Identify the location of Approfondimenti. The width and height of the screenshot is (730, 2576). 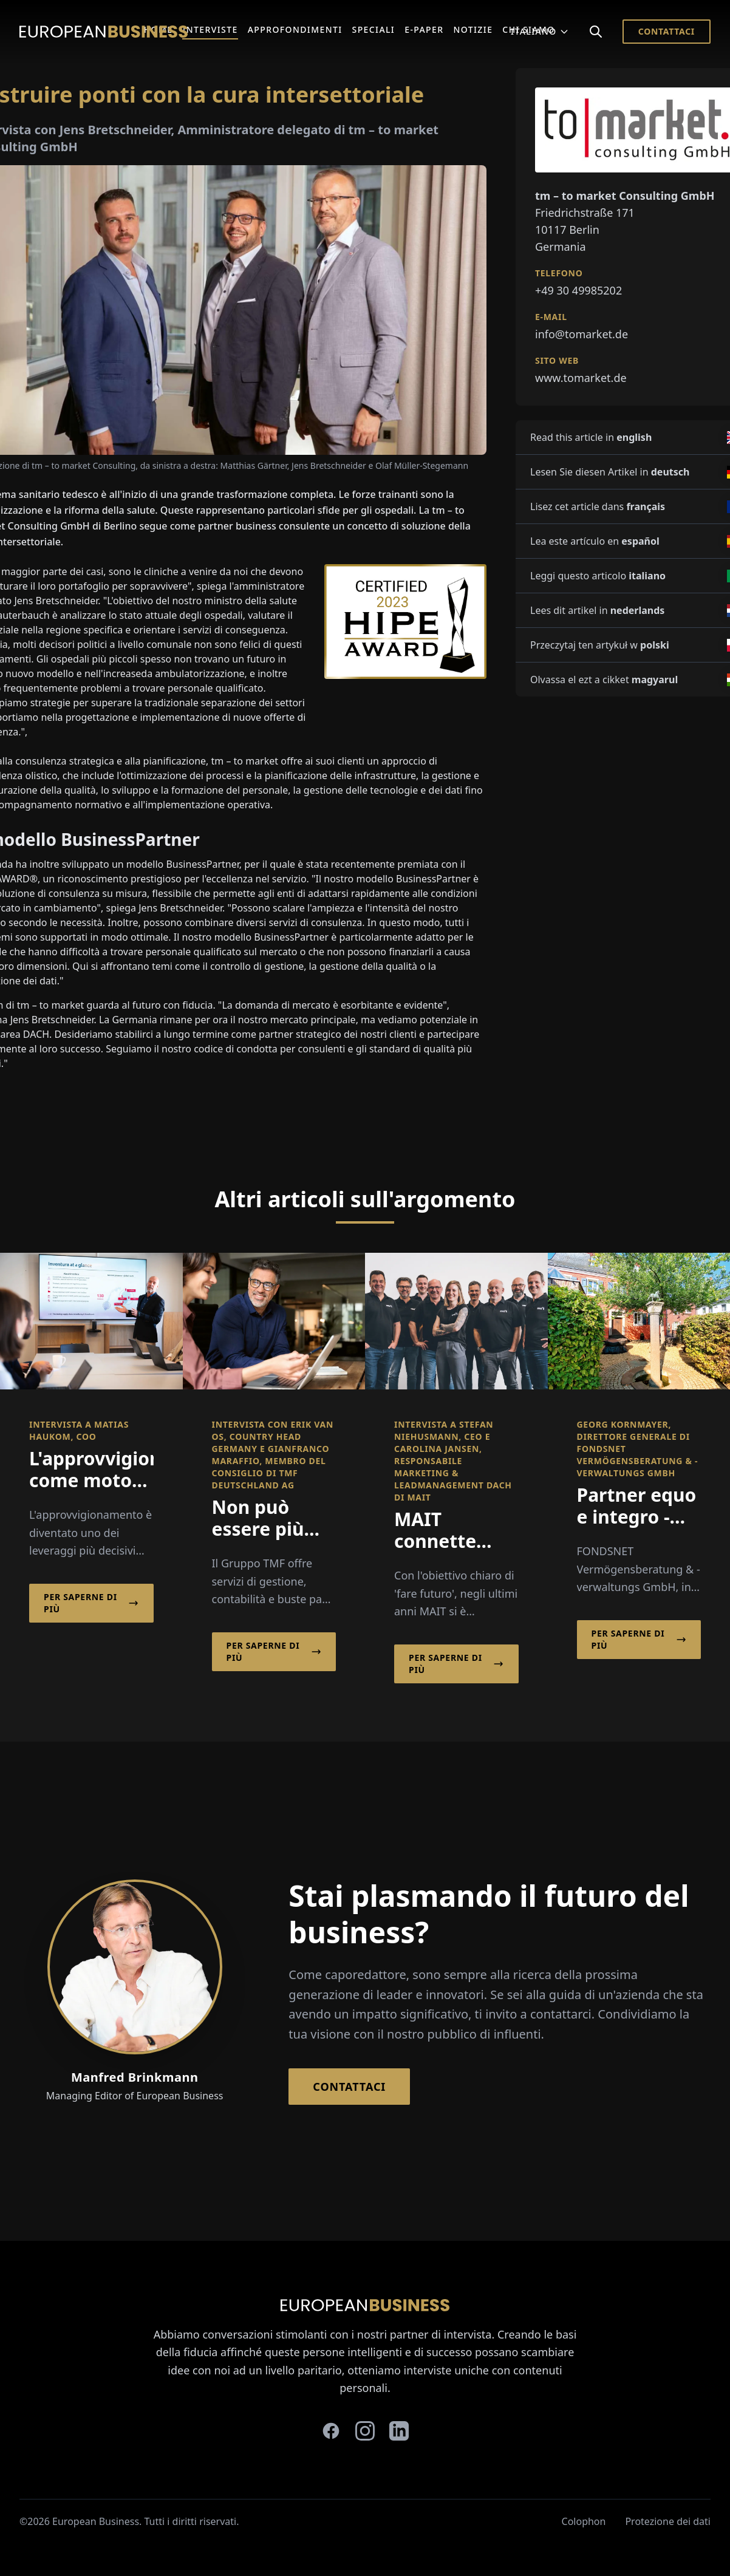
(295, 29).